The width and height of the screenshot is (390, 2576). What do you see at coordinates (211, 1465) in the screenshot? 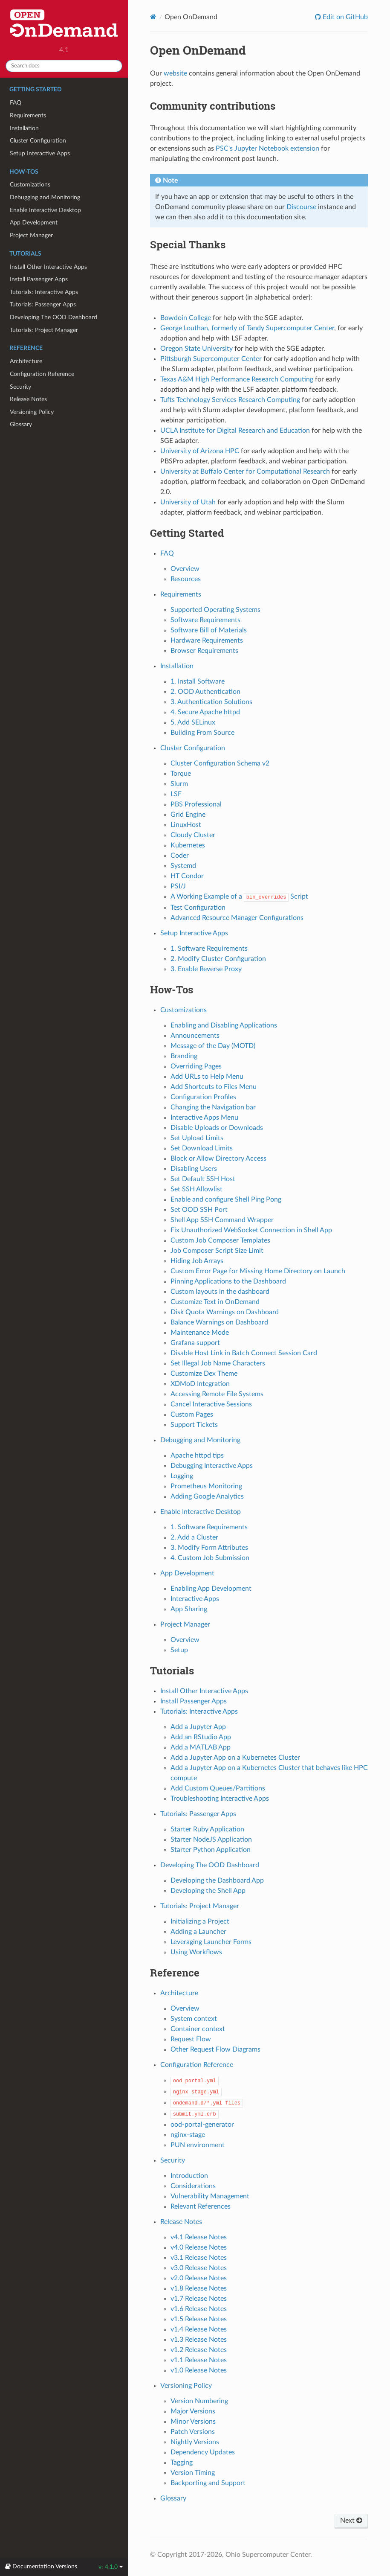
I see `Debugging Interactive Apps` at bounding box center [211, 1465].